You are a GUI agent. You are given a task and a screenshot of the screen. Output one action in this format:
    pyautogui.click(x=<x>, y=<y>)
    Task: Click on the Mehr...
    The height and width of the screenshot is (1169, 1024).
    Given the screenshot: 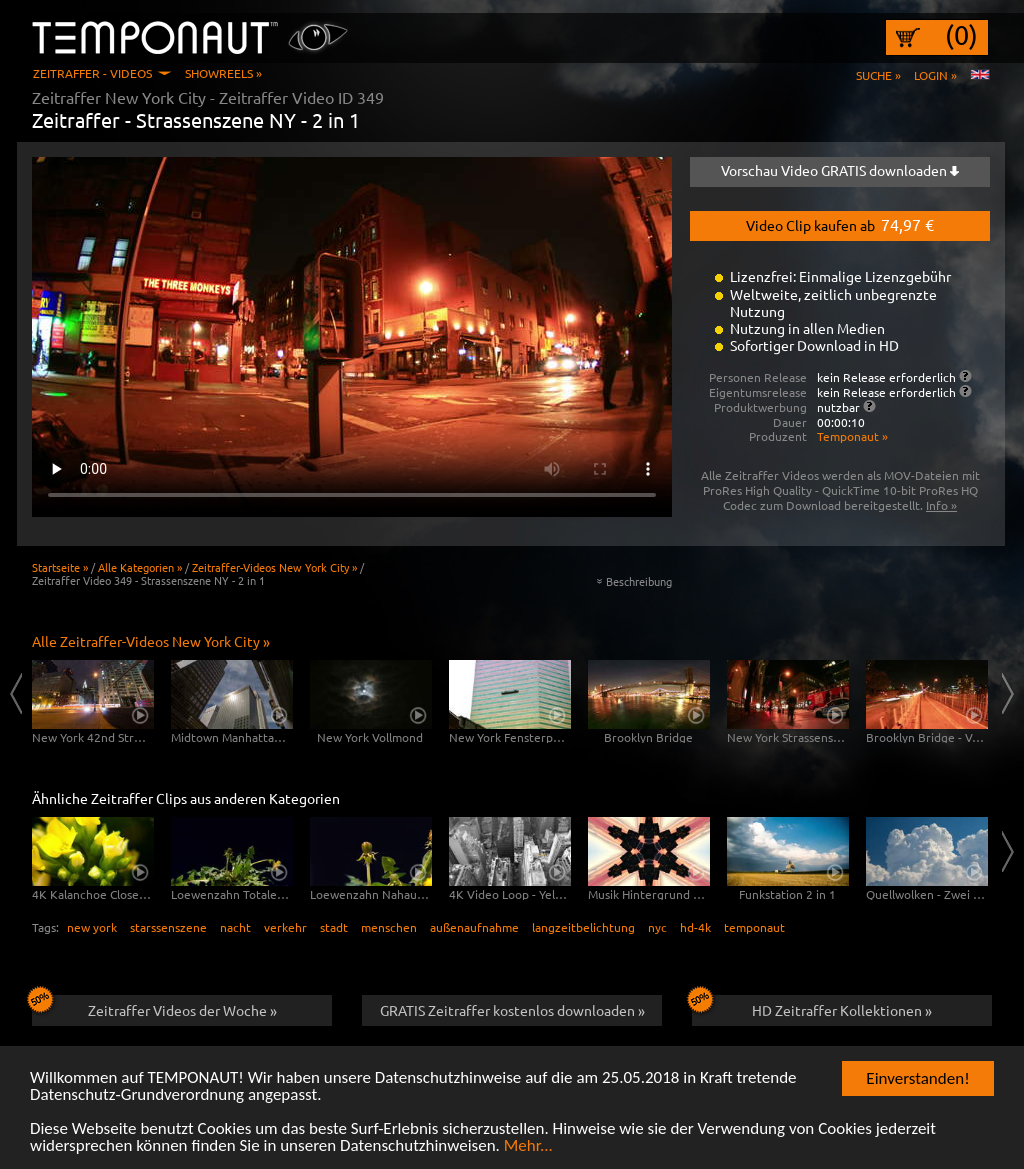 What is the action you would take?
    pyautogui.click(x=528, y=1147)
    